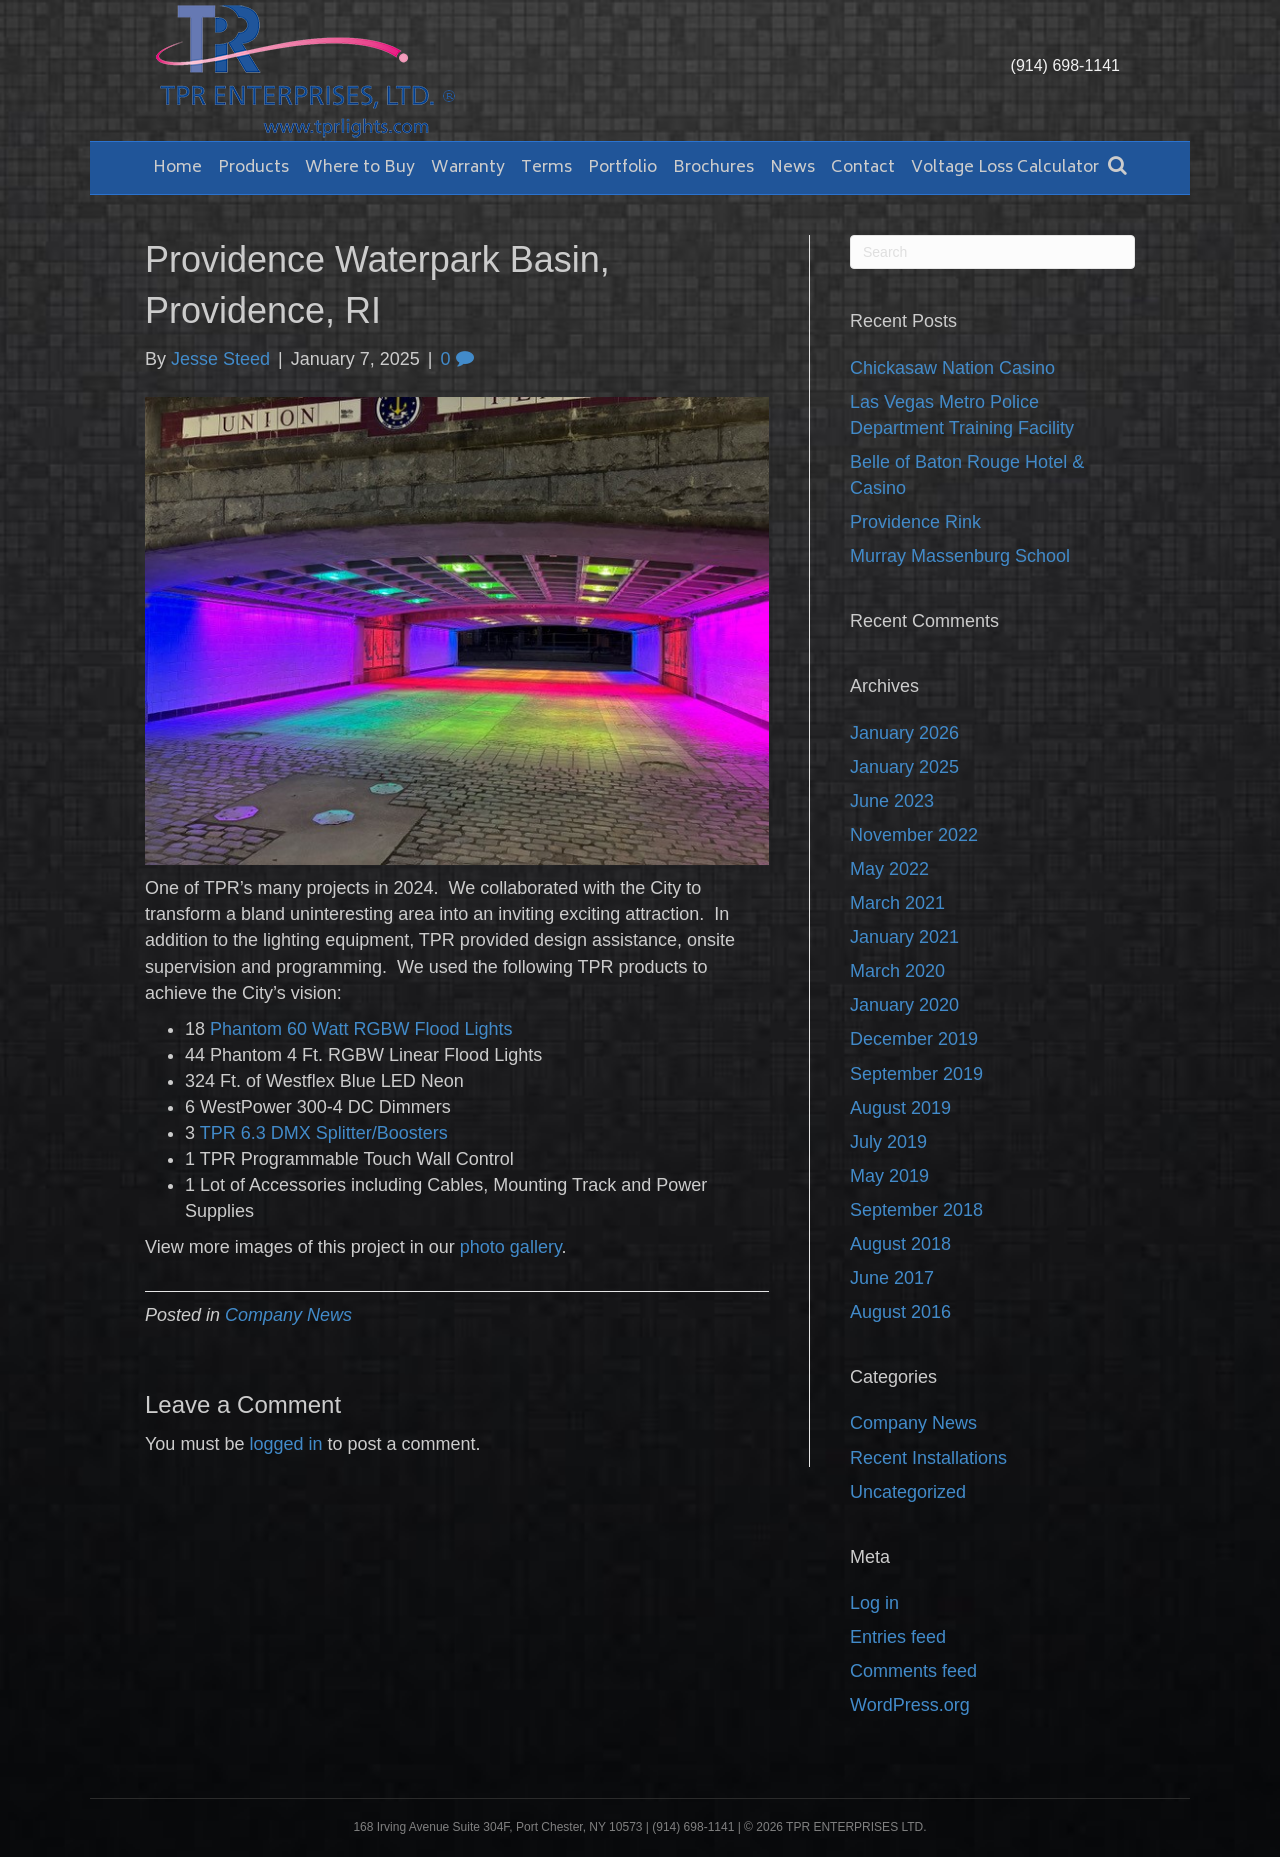 This screenshot has width=1280, height=1857. What do you see at coordinates (904, 733) in the screenshot?
I see `January 2026` at bounding box center [904, 733].